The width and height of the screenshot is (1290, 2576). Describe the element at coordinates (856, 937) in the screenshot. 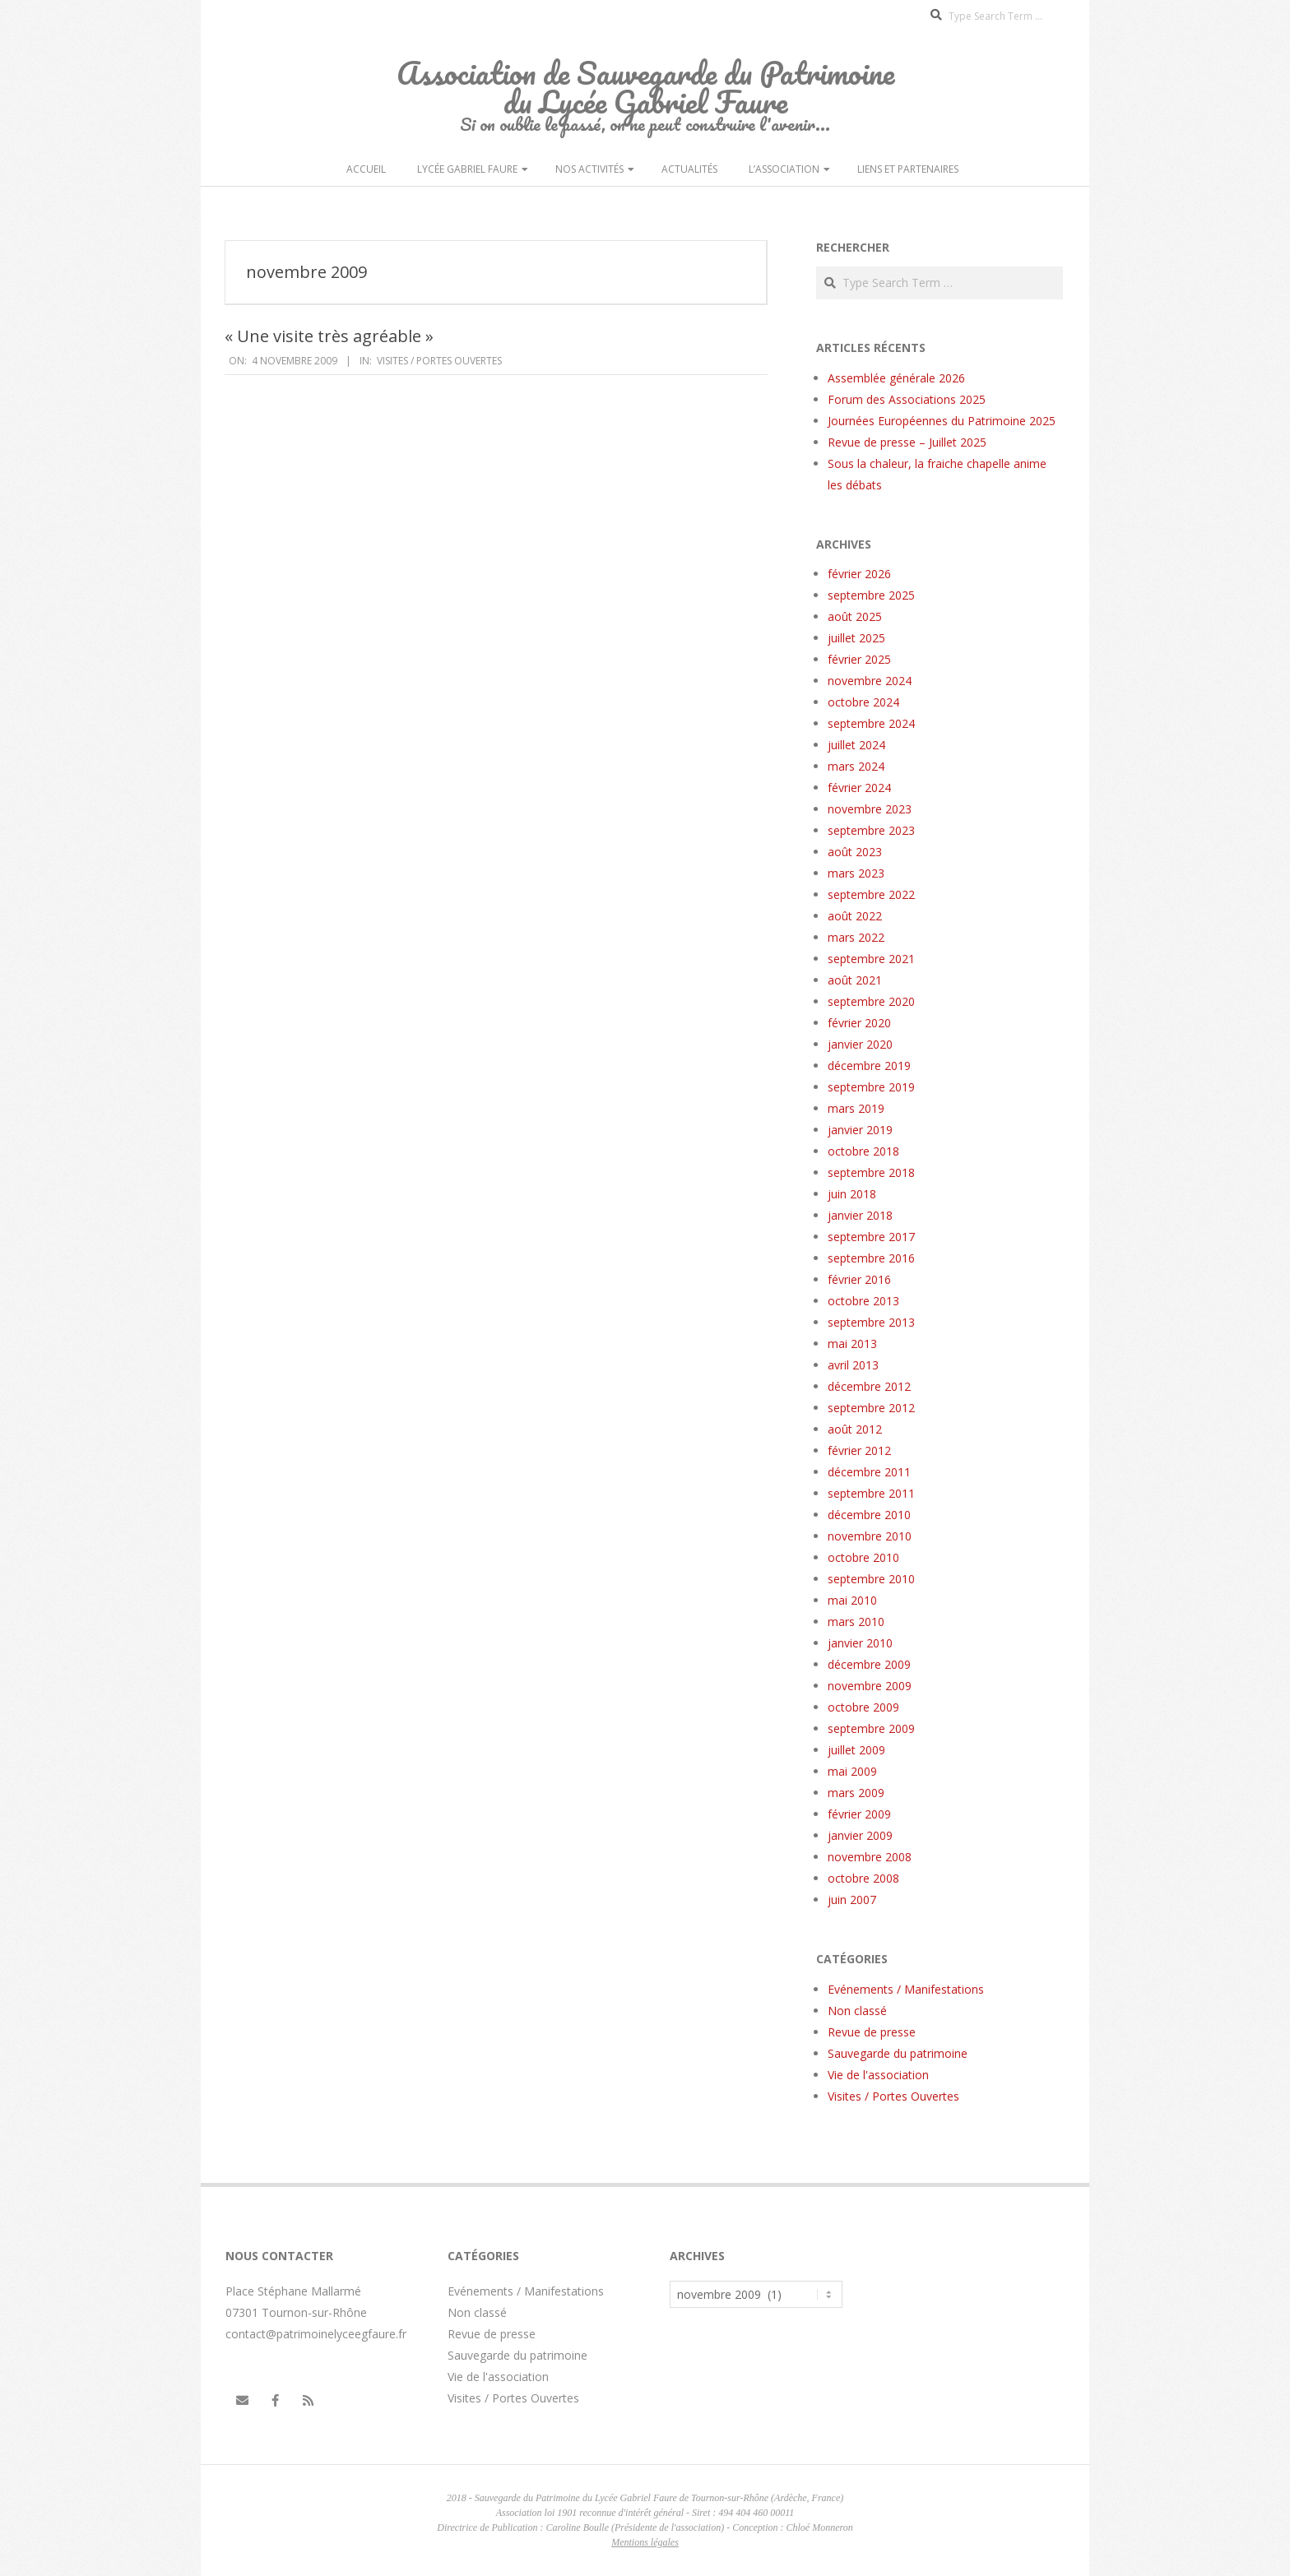

I see `mars 2022` at that location.